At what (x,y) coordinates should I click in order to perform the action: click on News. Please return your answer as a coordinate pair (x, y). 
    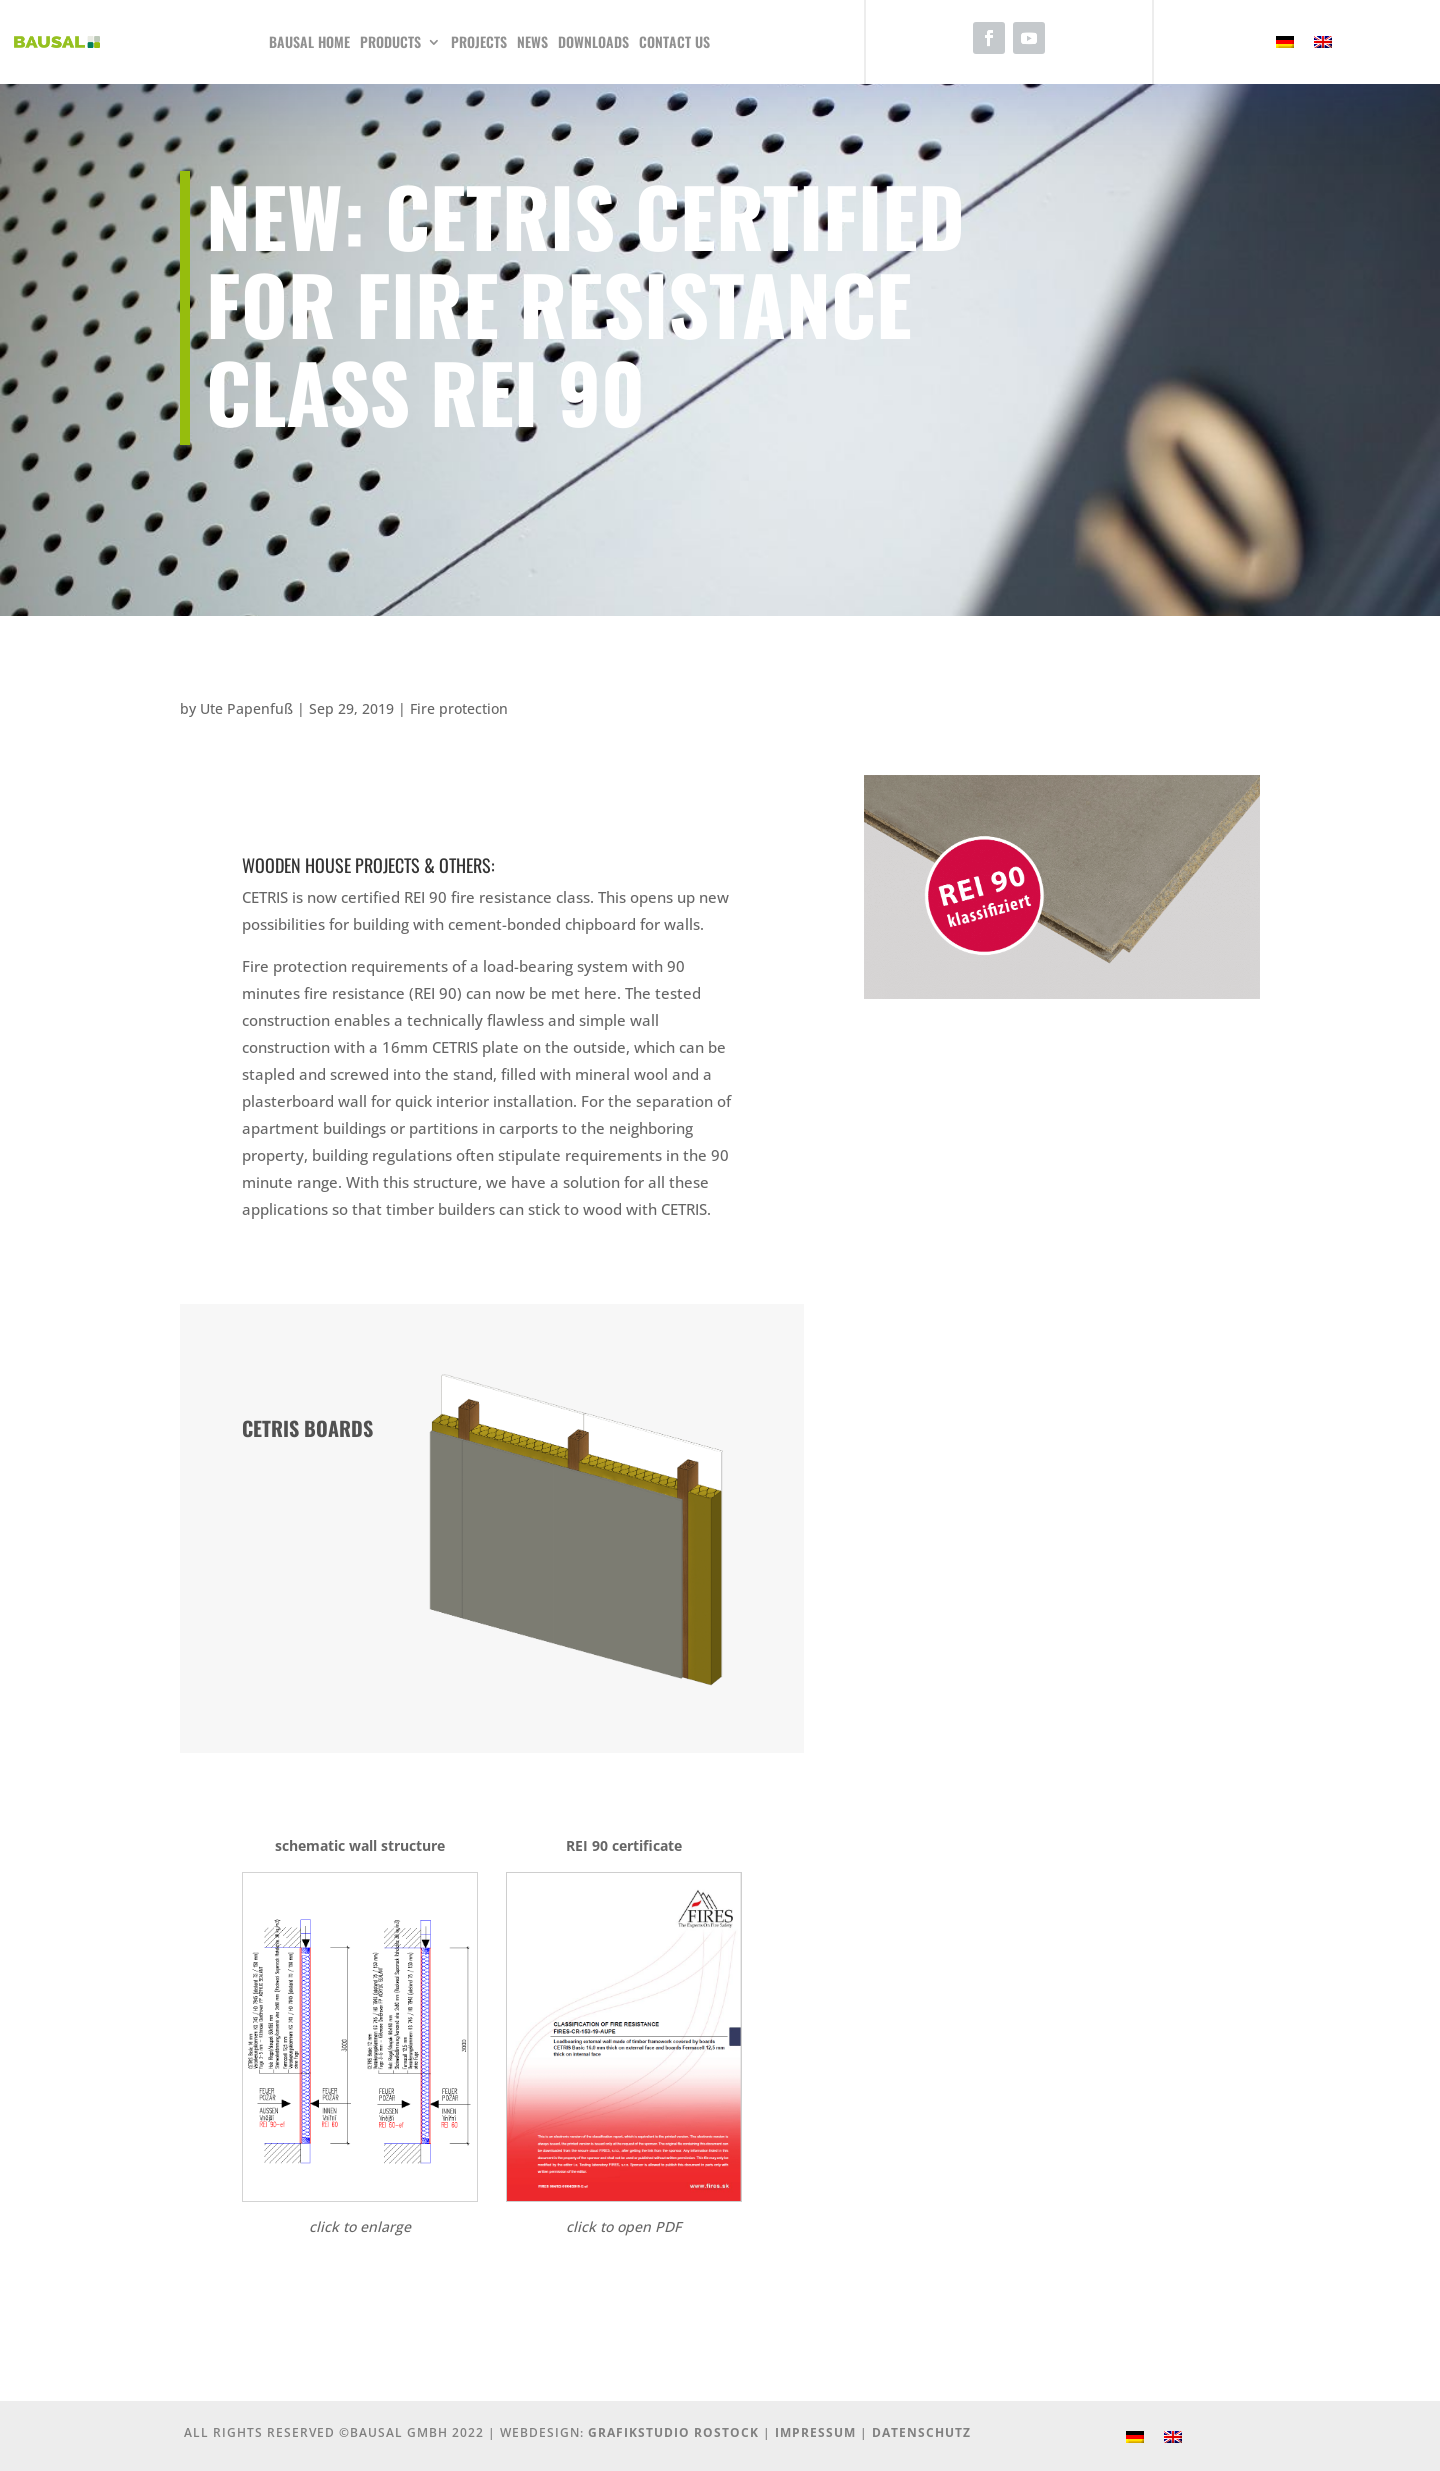
    Looking at the image, I should click on (532, 41).